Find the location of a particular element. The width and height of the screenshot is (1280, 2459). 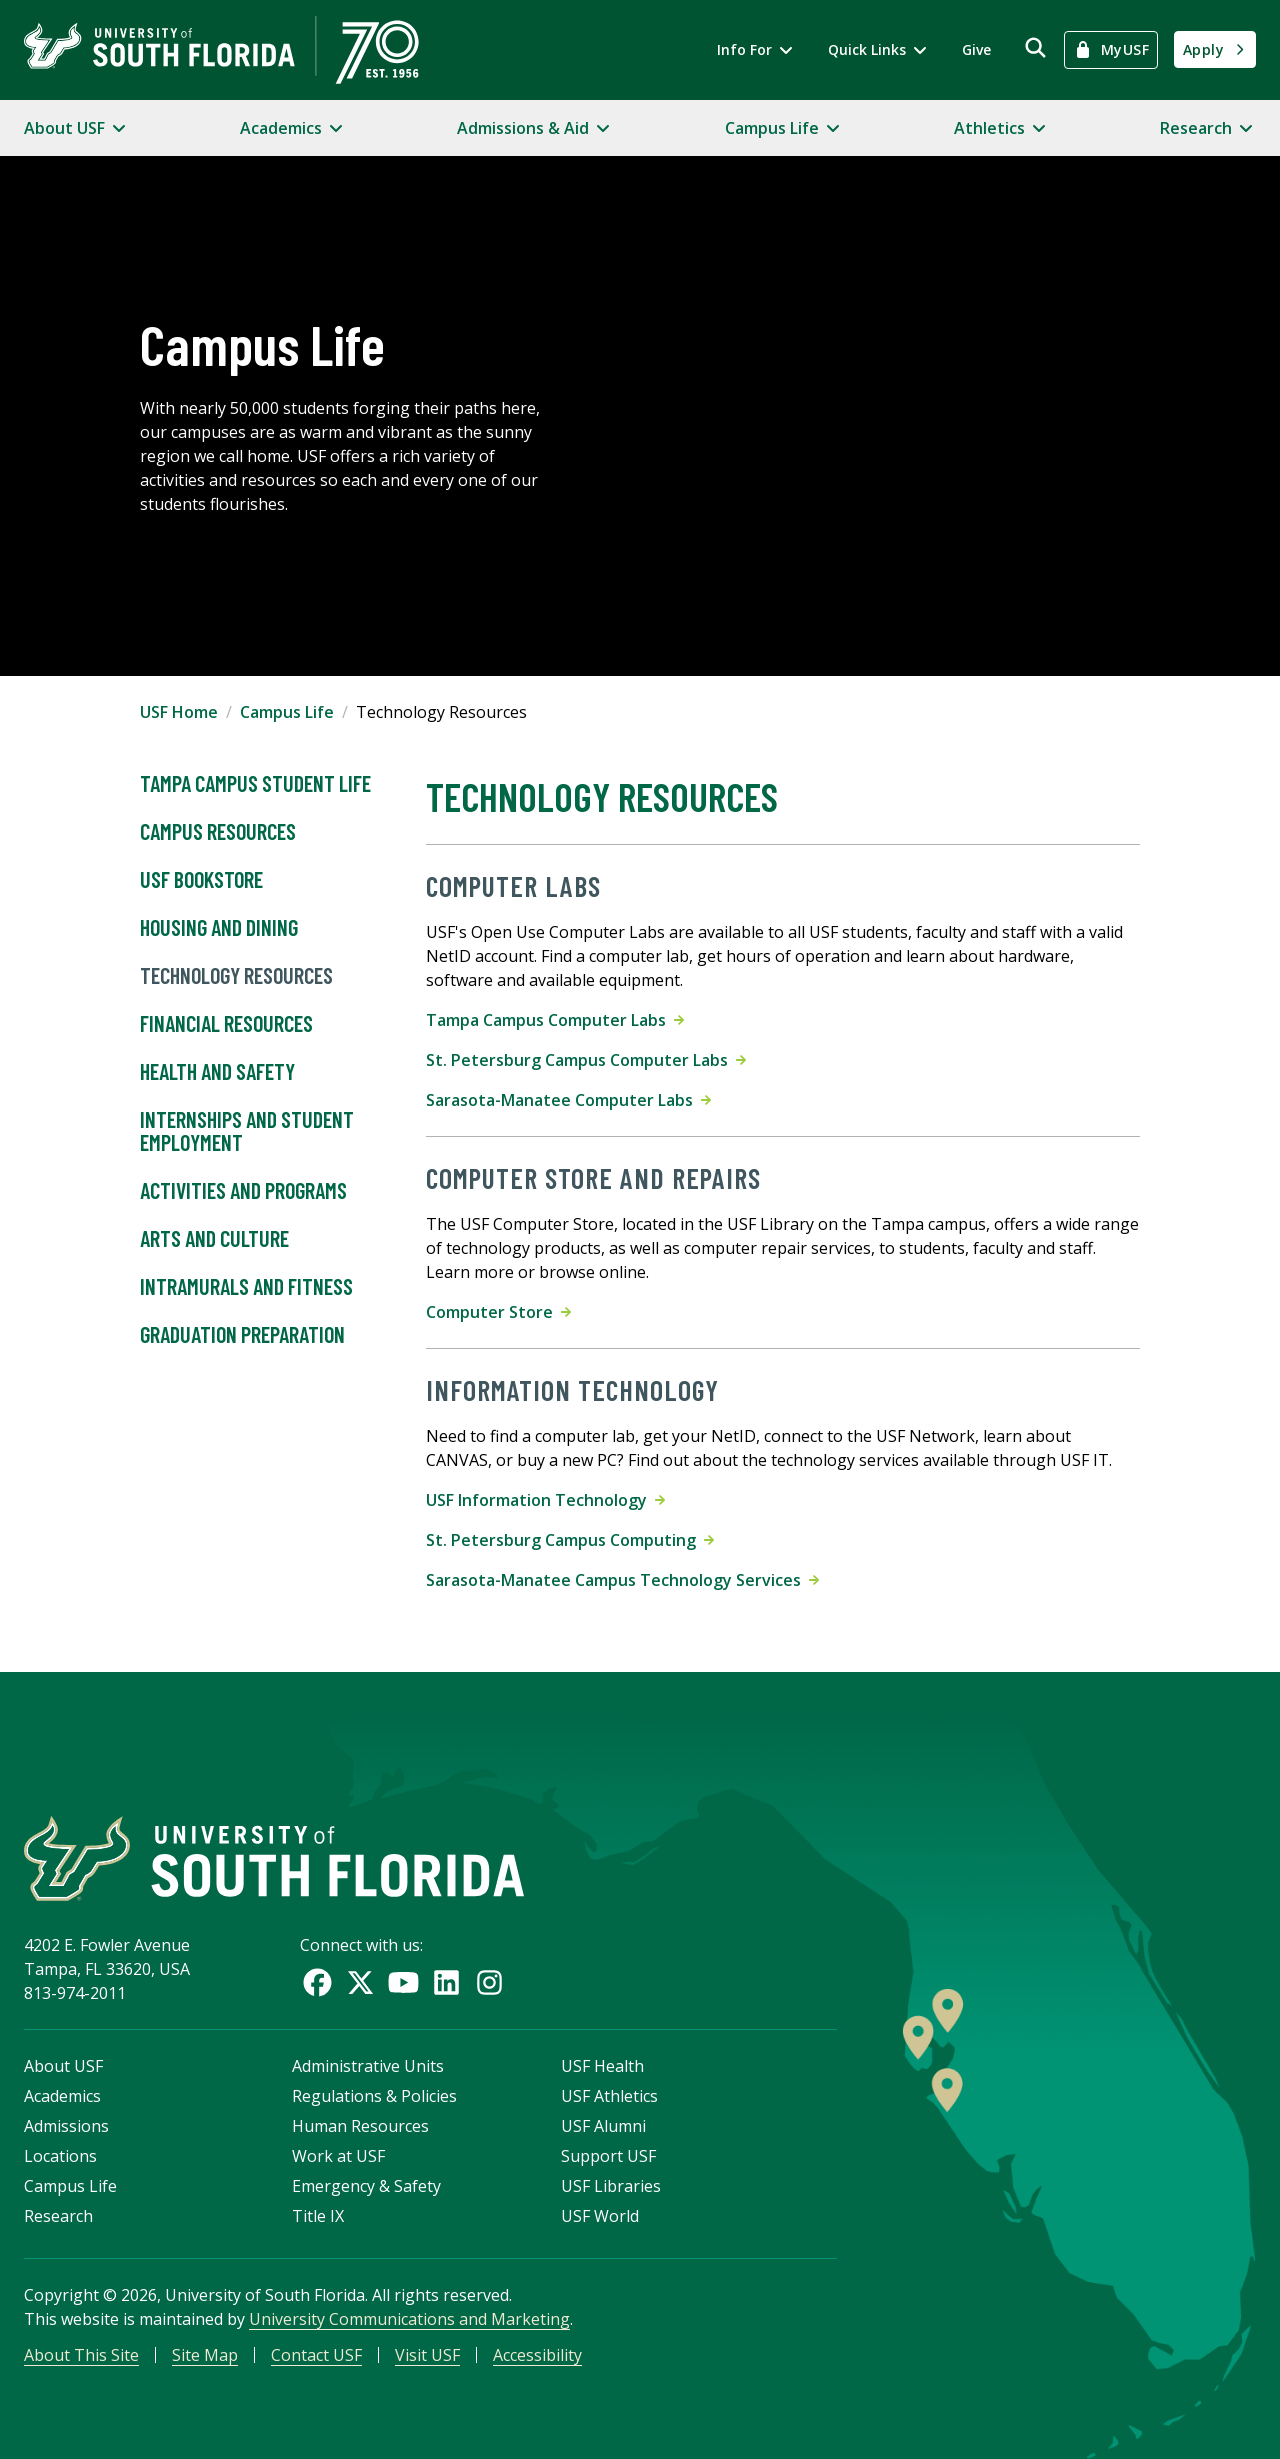

USF Alumni is located at coordinates (603, 2126).